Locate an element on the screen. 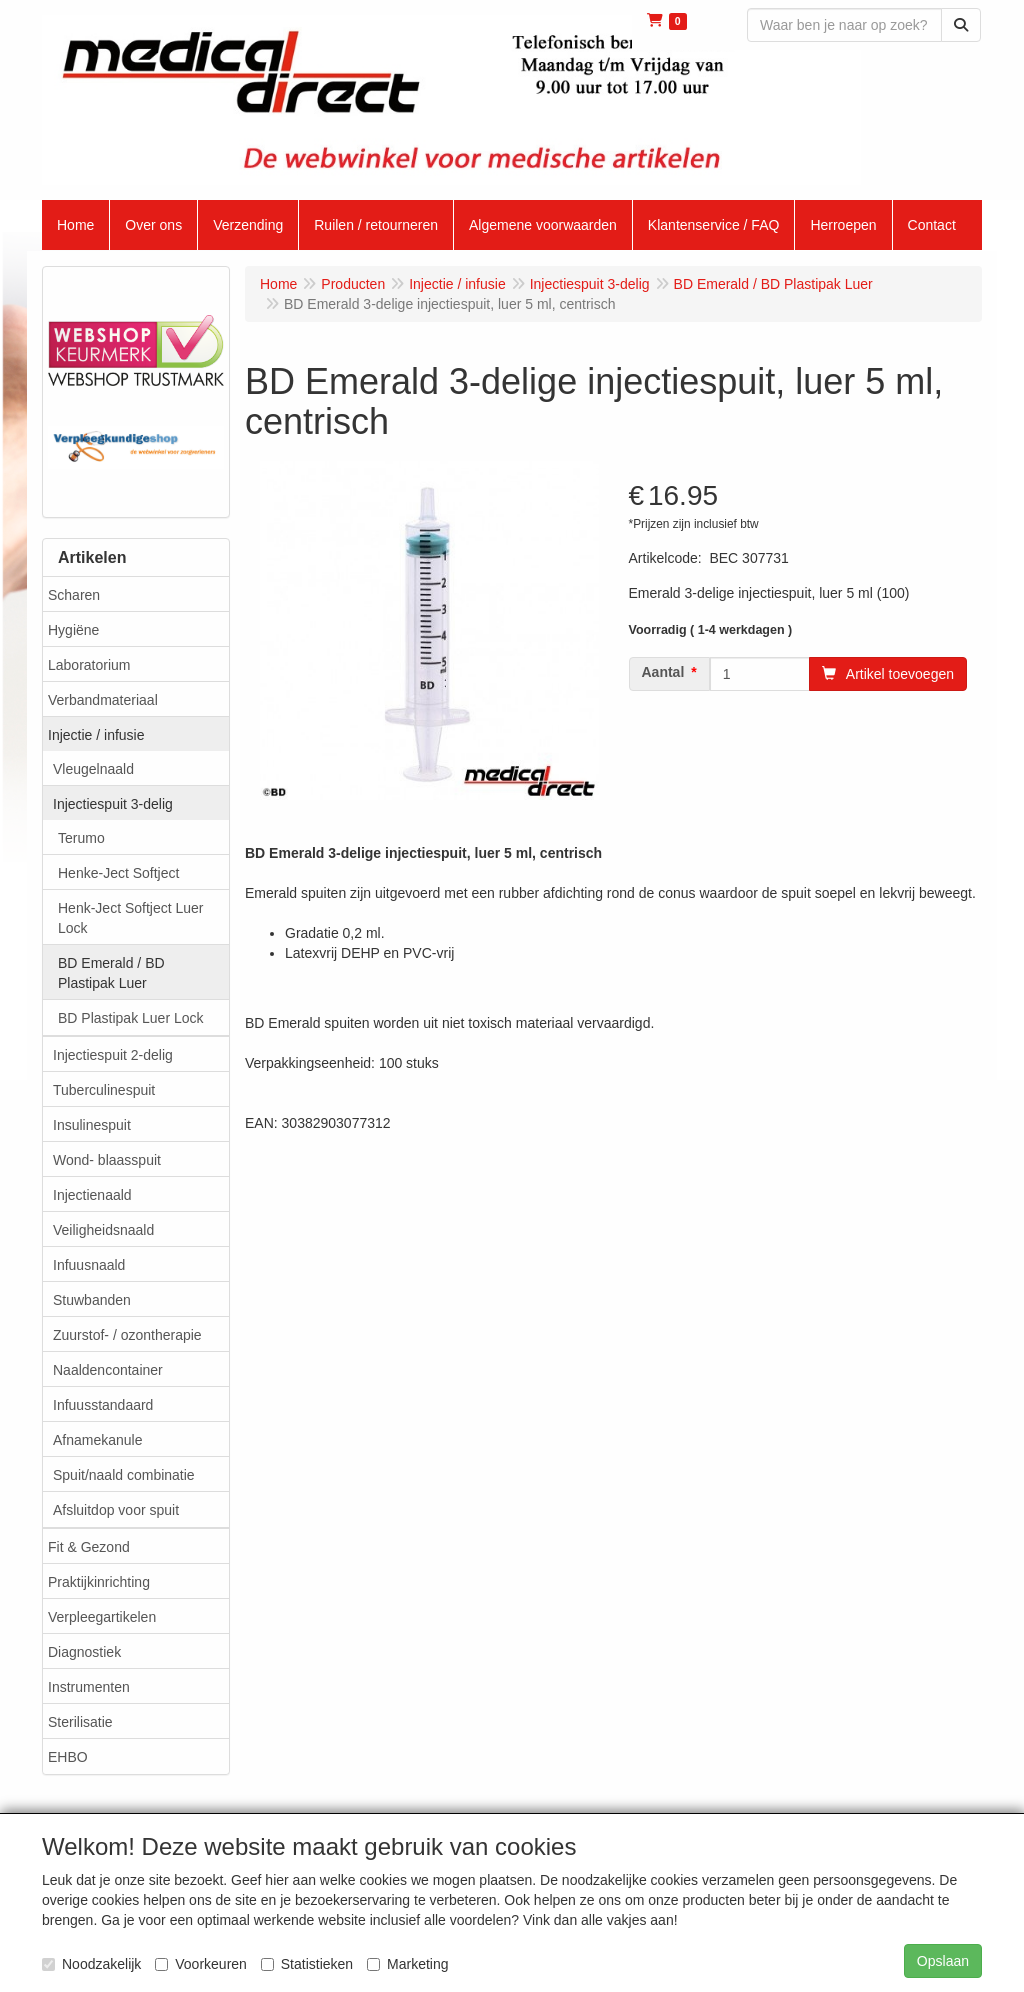 The image size is (1024, 1992). Afnamekanule is located at coordinates (98, 1440).